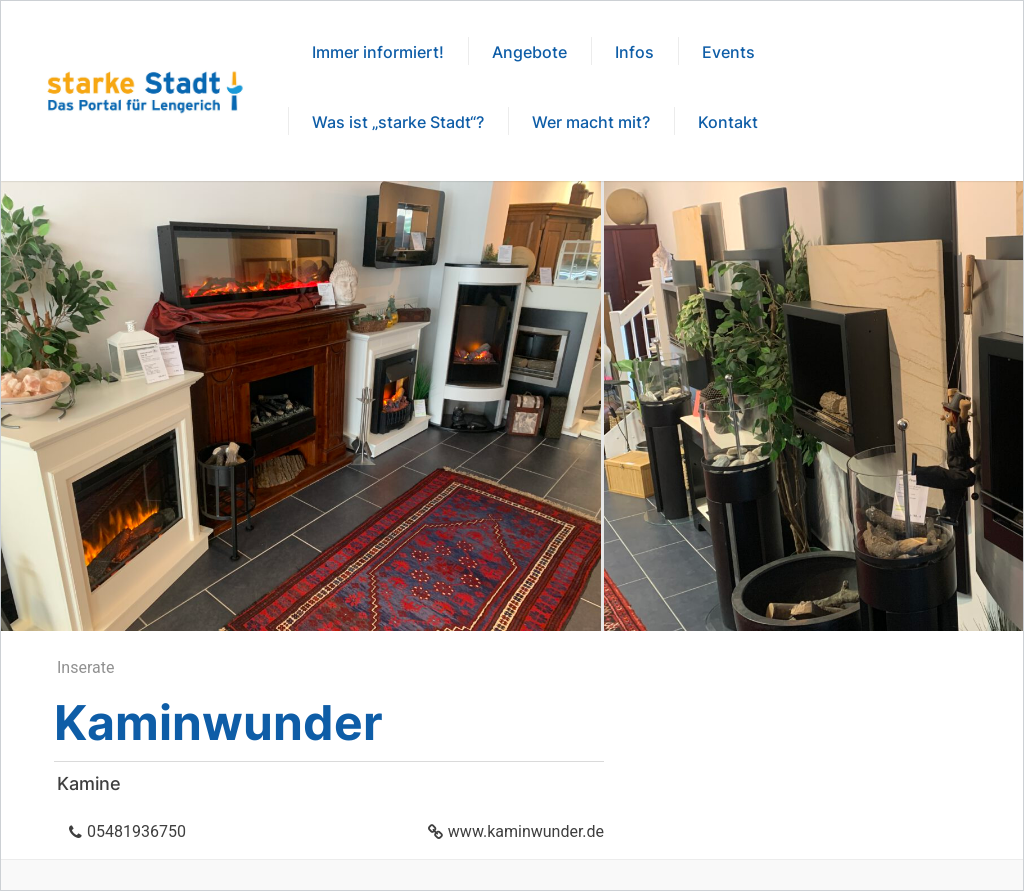  Describe the element at coordinates (136, 831) in the screenshot. I see `05481936750` at that location.